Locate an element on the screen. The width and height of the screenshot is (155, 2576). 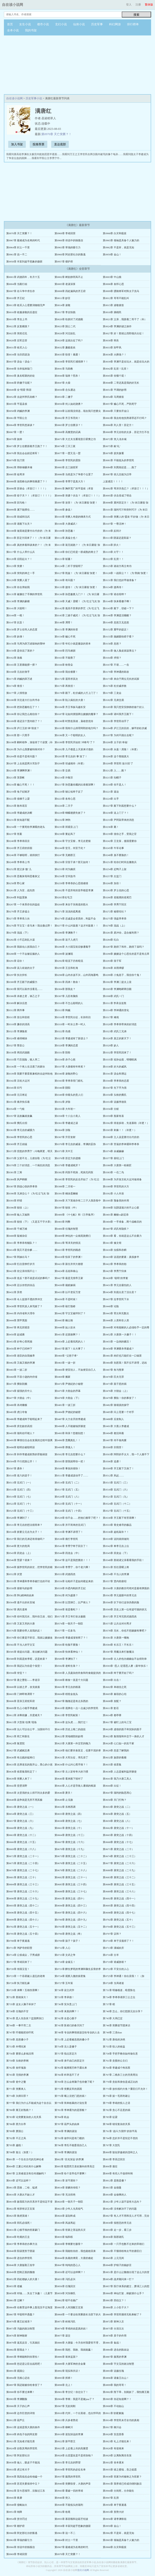
第0217章 孙思邈你藏的比谁都深啊！ is located at coordinates (75, 784).